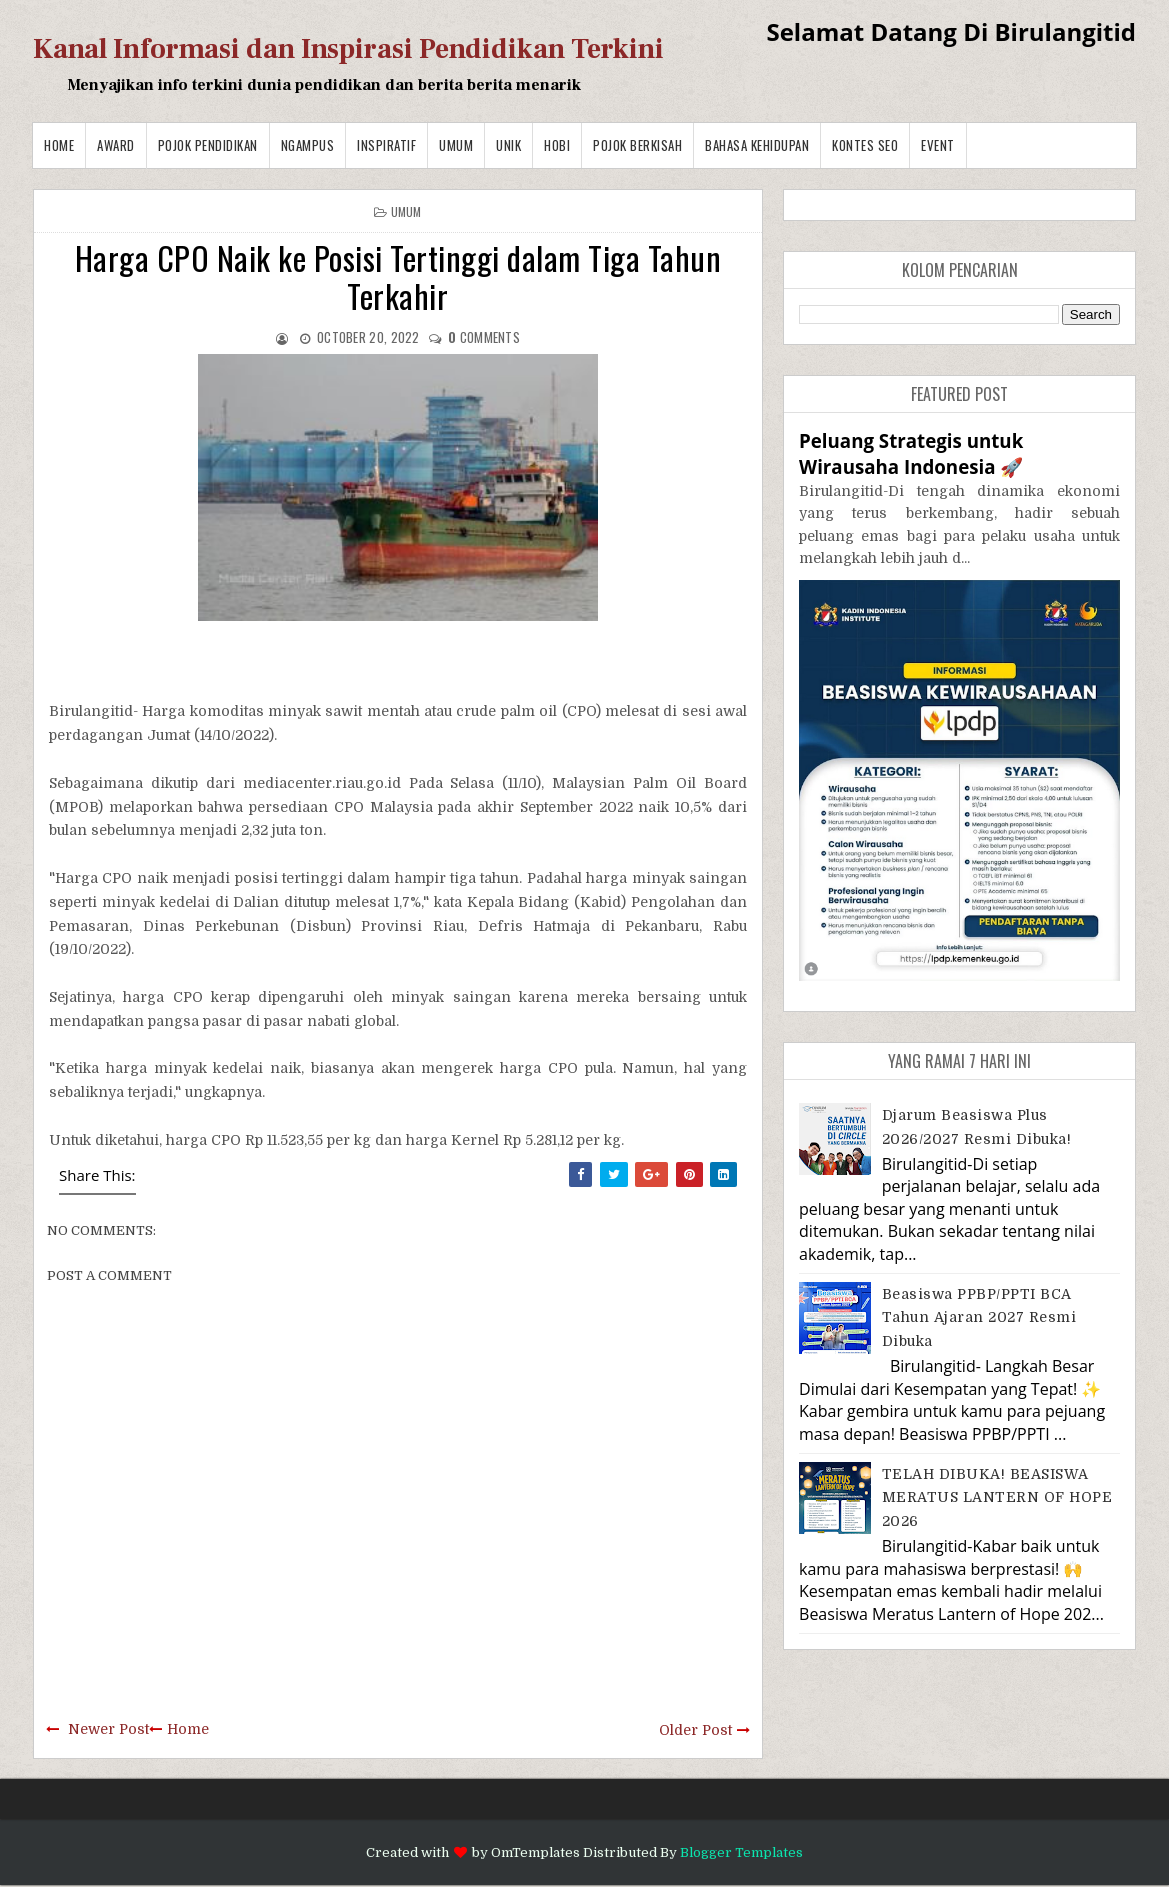  What do you see at coordinates (557, 145) in the screenshot?
I see `Hobi` at bounding box center [557, 145].